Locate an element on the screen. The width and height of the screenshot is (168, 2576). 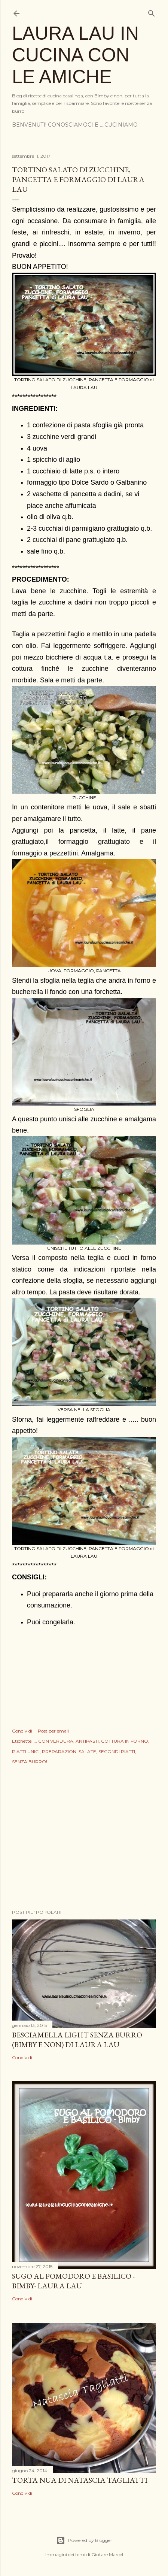
SUGO AL POMODORO E BASILICO - BIMBY- Laura Lau is located at coordinates (73, 2281).